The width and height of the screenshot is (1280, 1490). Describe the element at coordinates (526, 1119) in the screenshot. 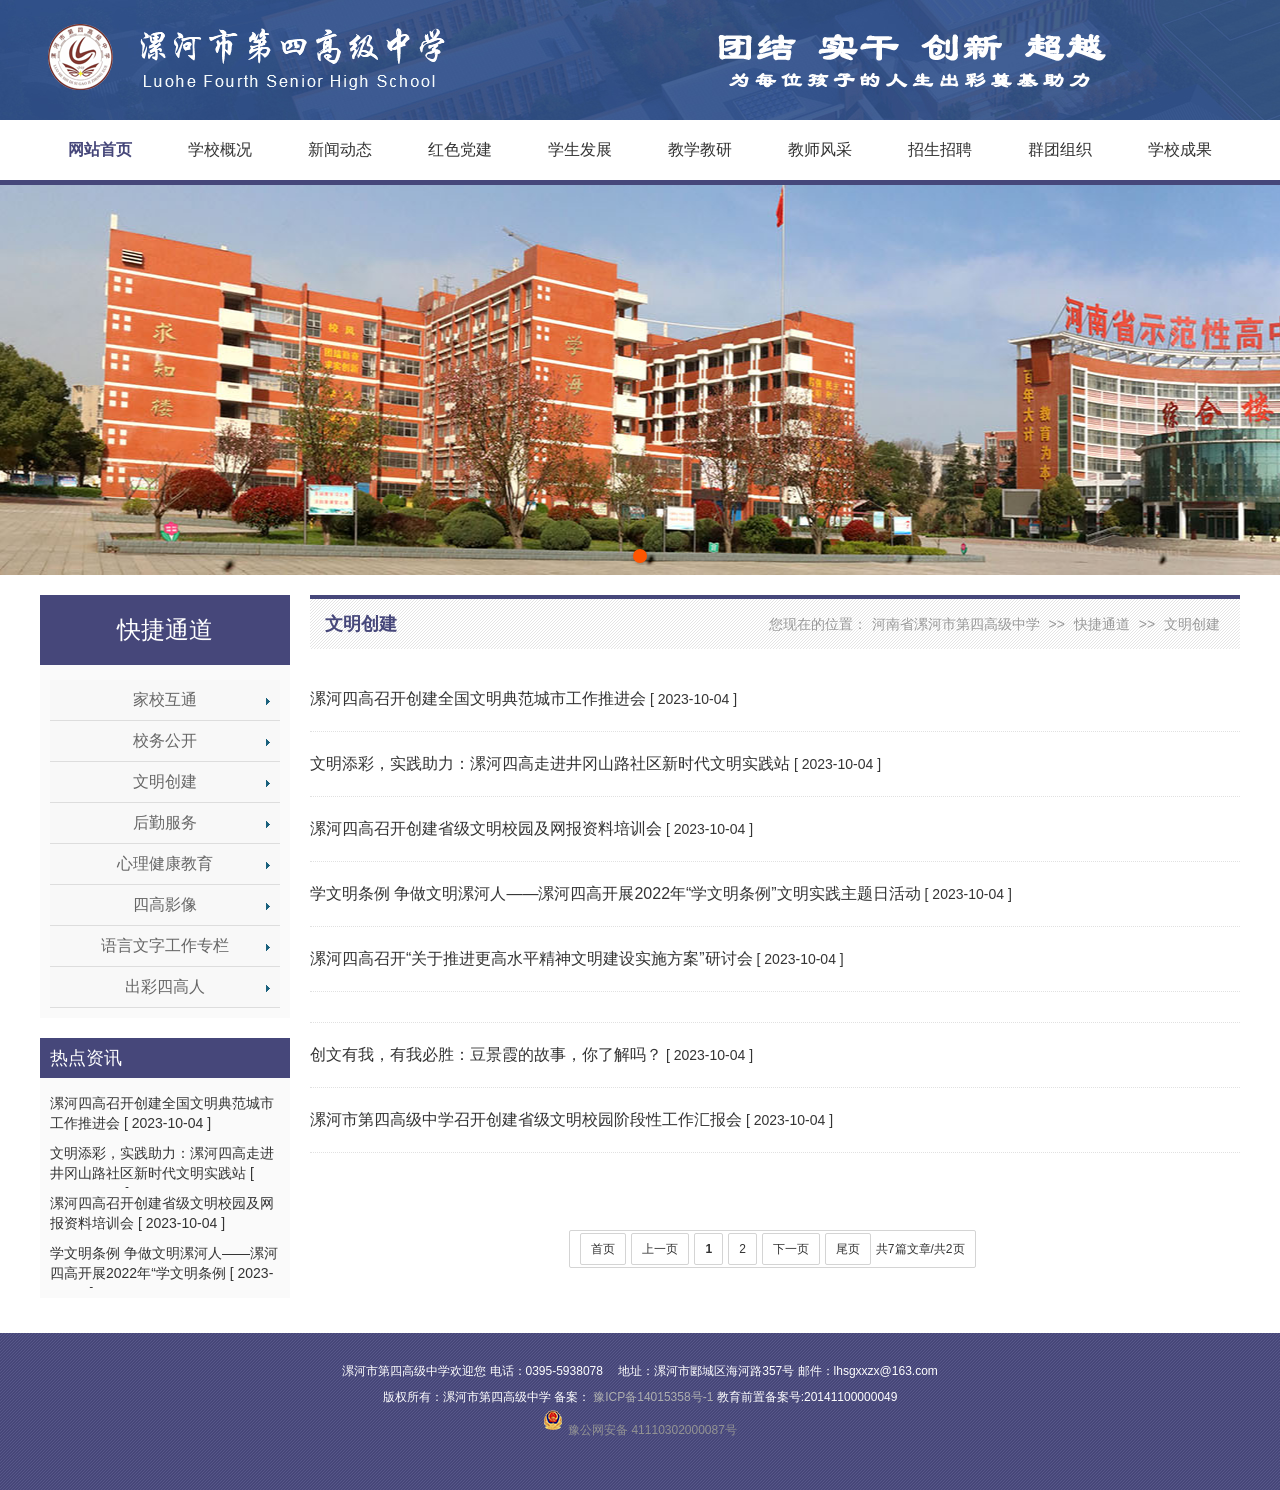

I see `漯河市第四高级中学召开创建省级文明校园阶段性工作汇报会` at that location.